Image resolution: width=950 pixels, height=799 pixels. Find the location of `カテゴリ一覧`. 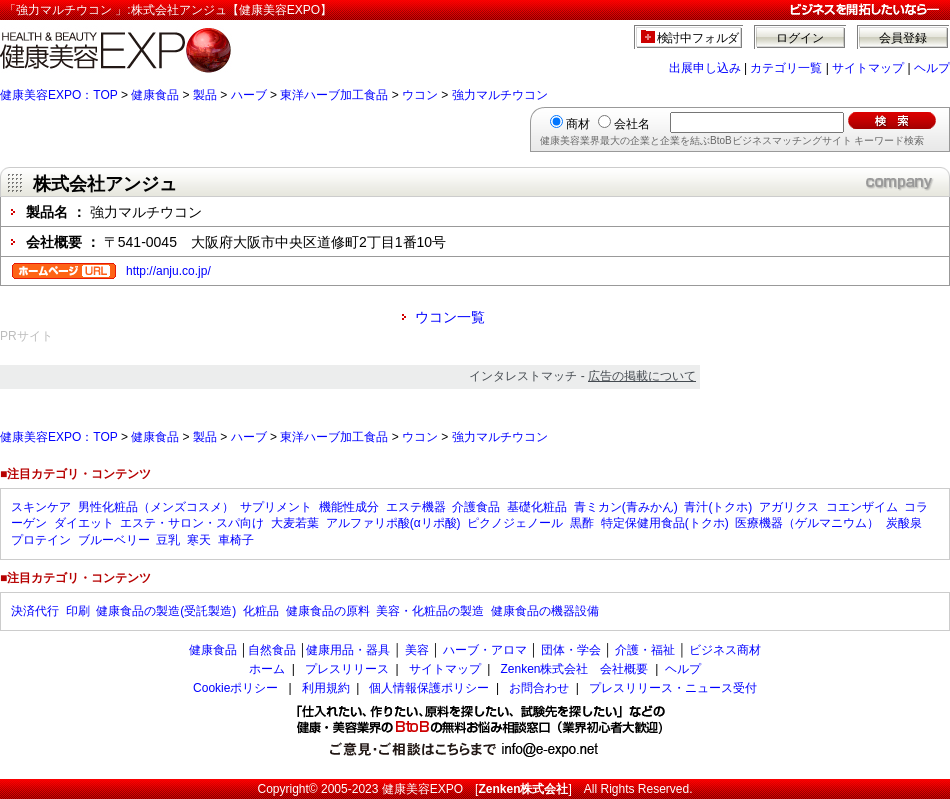

カテゴリ一覧 is located at coordinates (786, 68).